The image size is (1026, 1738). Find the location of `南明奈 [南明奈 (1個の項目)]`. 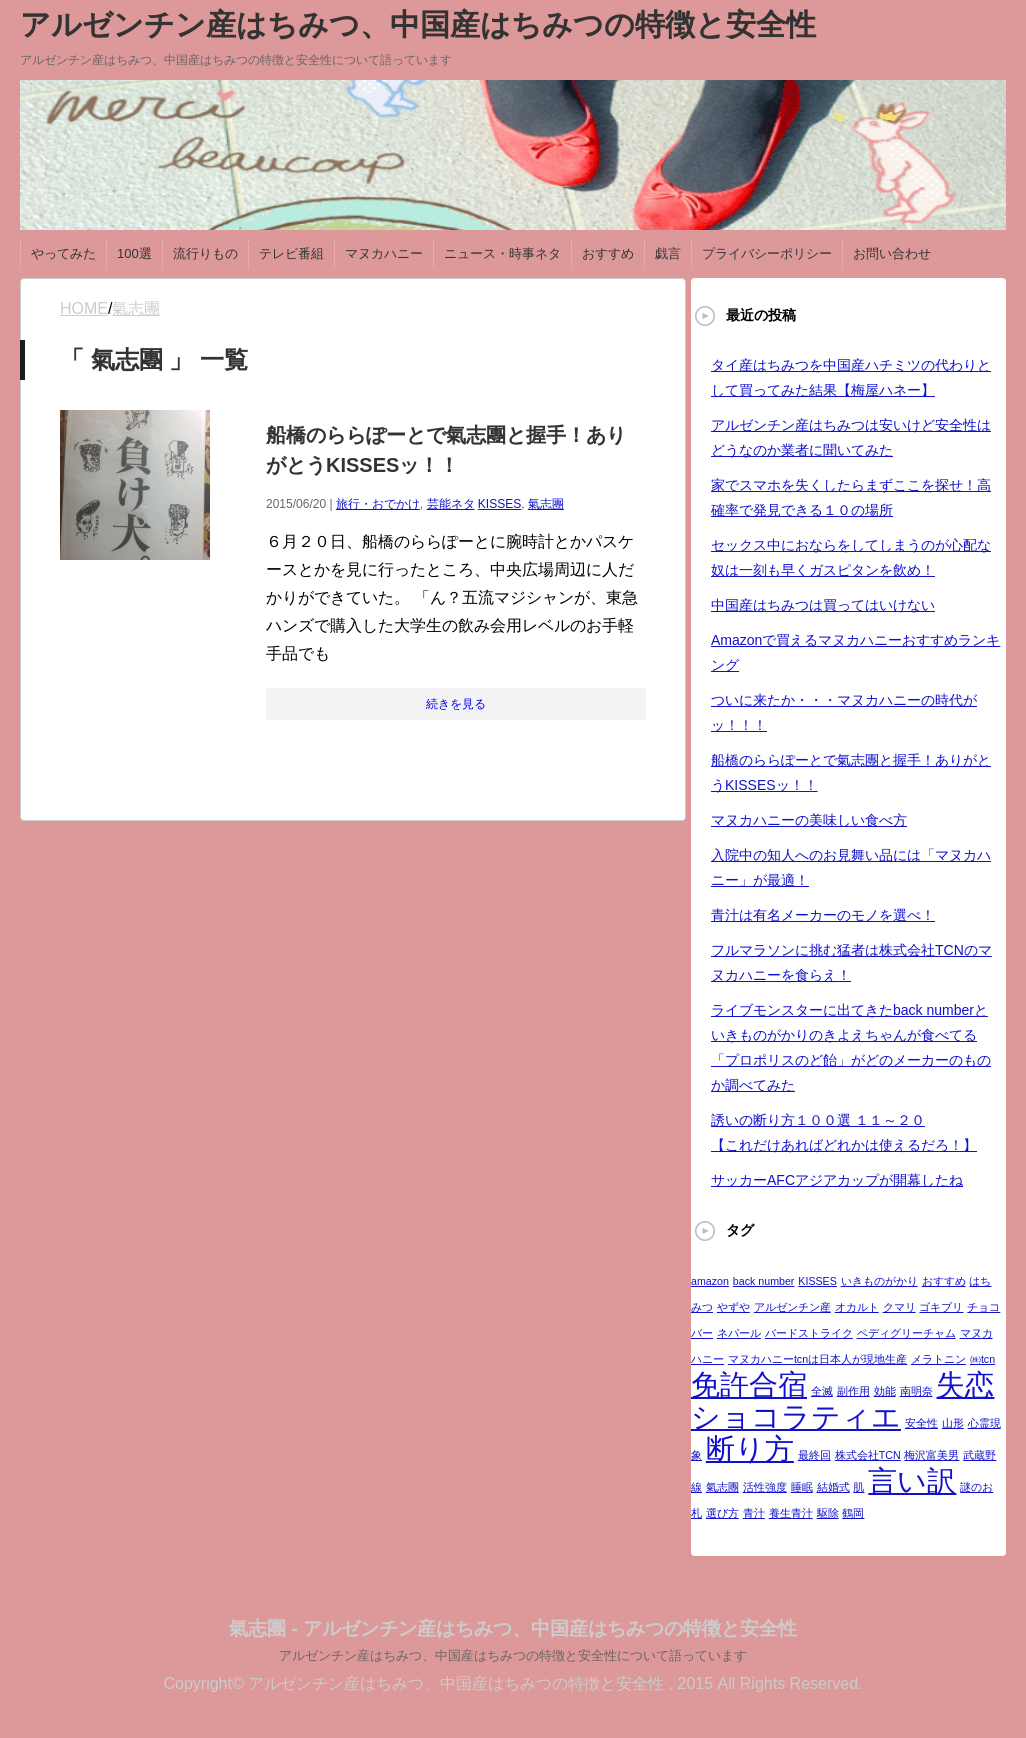

南明奈 [南明奈 (1個の項目)] is located at coordinates (916, 1391).